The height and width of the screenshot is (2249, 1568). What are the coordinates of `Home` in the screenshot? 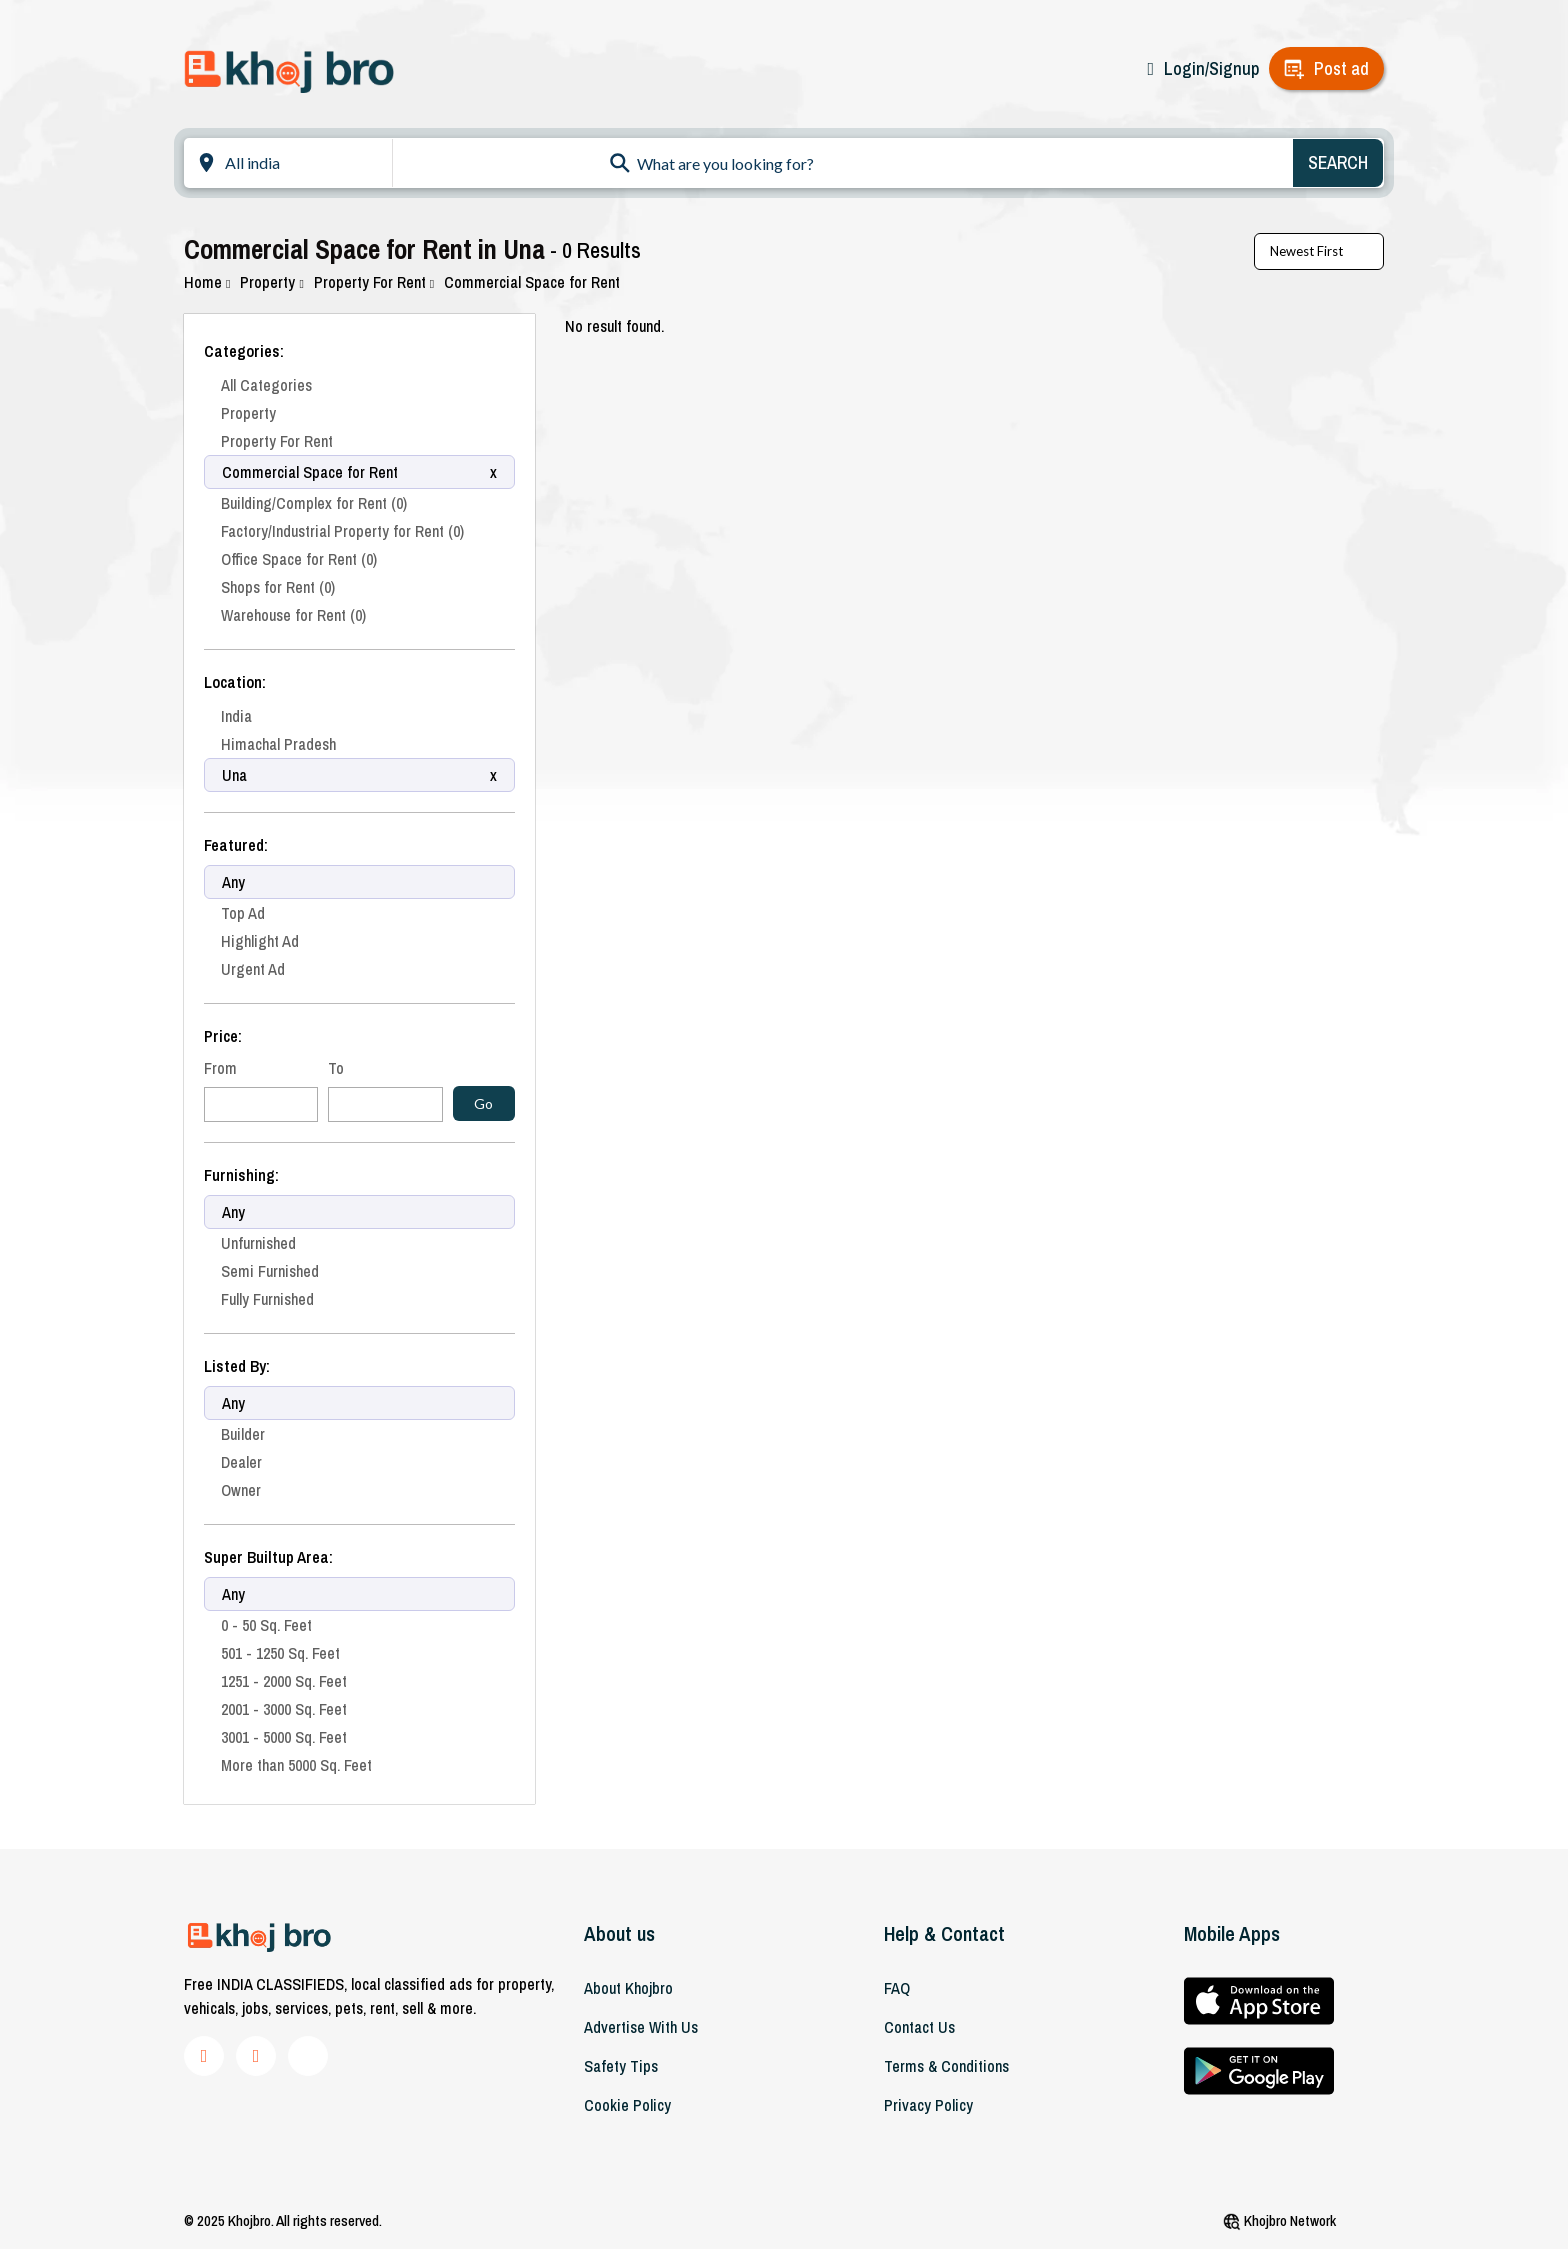 It's located at (207, 282).